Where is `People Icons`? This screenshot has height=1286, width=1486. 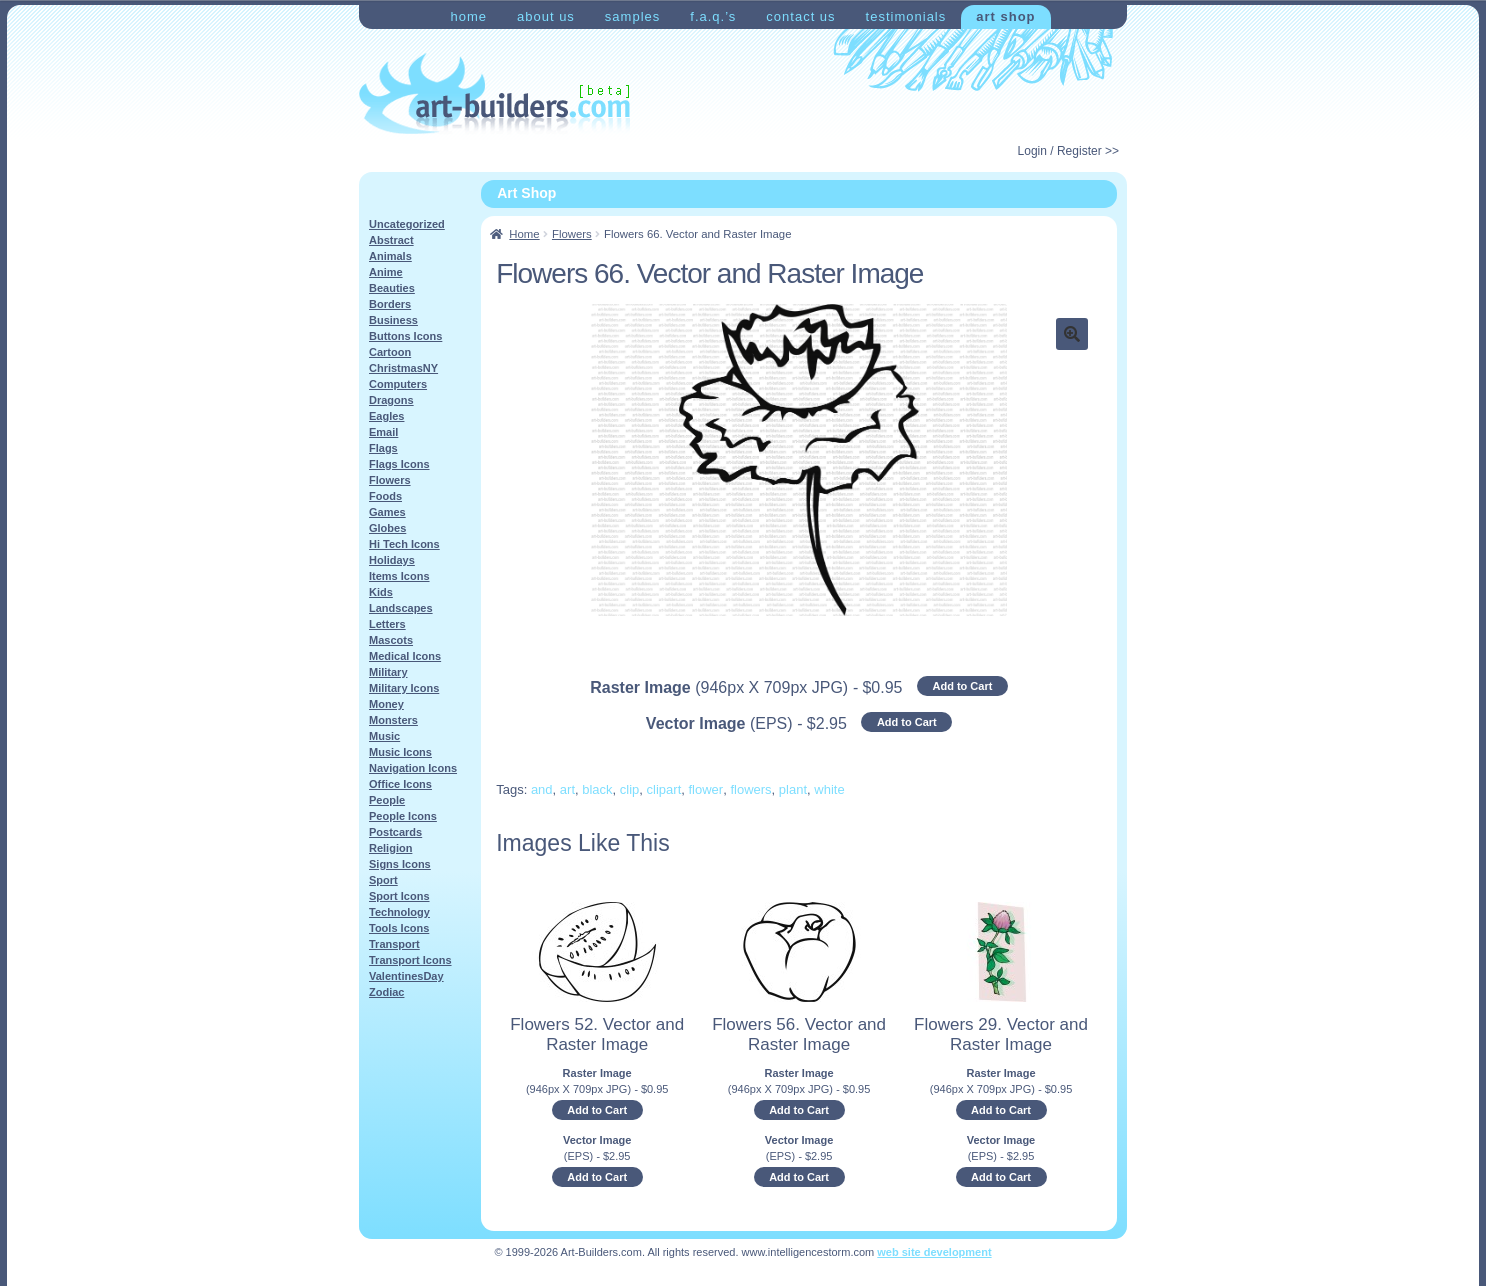 People Icons is located at coordinates (403, 816).